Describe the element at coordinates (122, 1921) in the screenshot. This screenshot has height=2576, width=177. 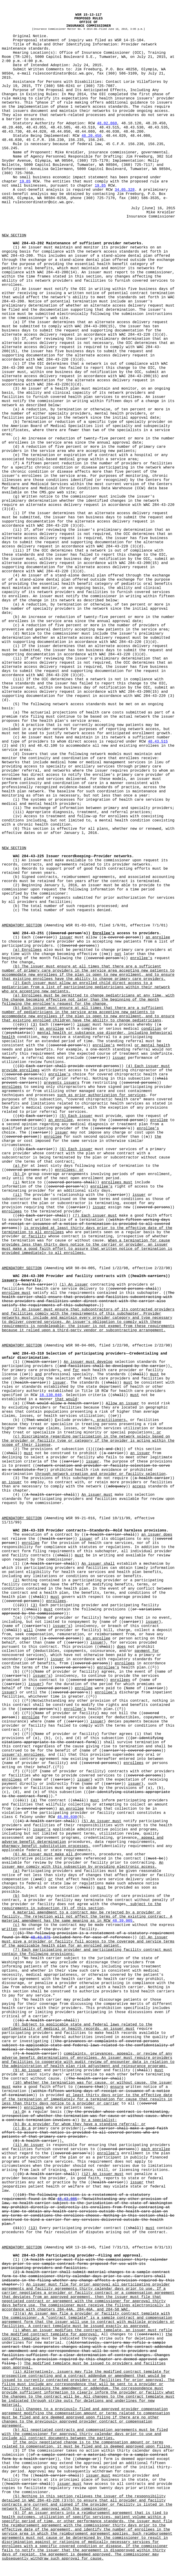
I see `48.39.005` at that location.